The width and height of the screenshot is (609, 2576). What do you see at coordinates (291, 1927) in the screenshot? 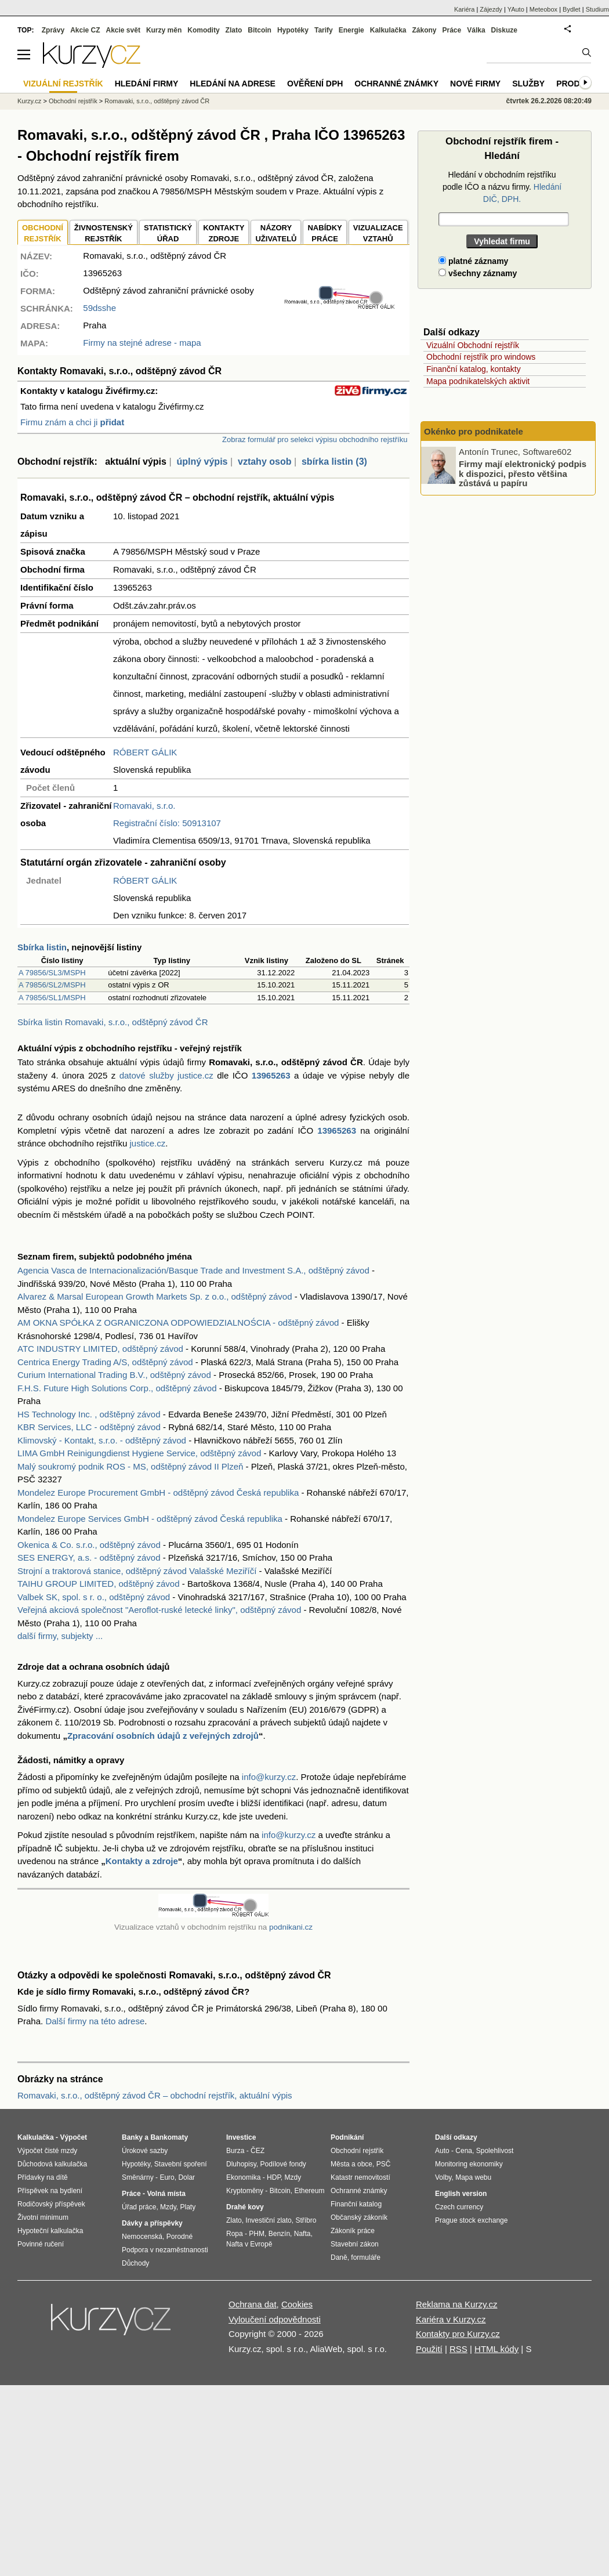
I see `podnikani.cz` at bounding box center [291, 1927].